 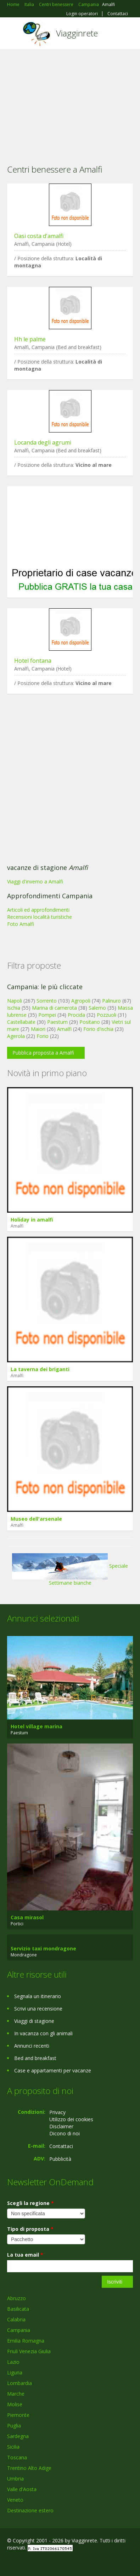 What do you see at coordinates (43, 1052) in the screenshot?
I see `Pubblica proposta a Amalfi` at bounding box center [43, 1052].